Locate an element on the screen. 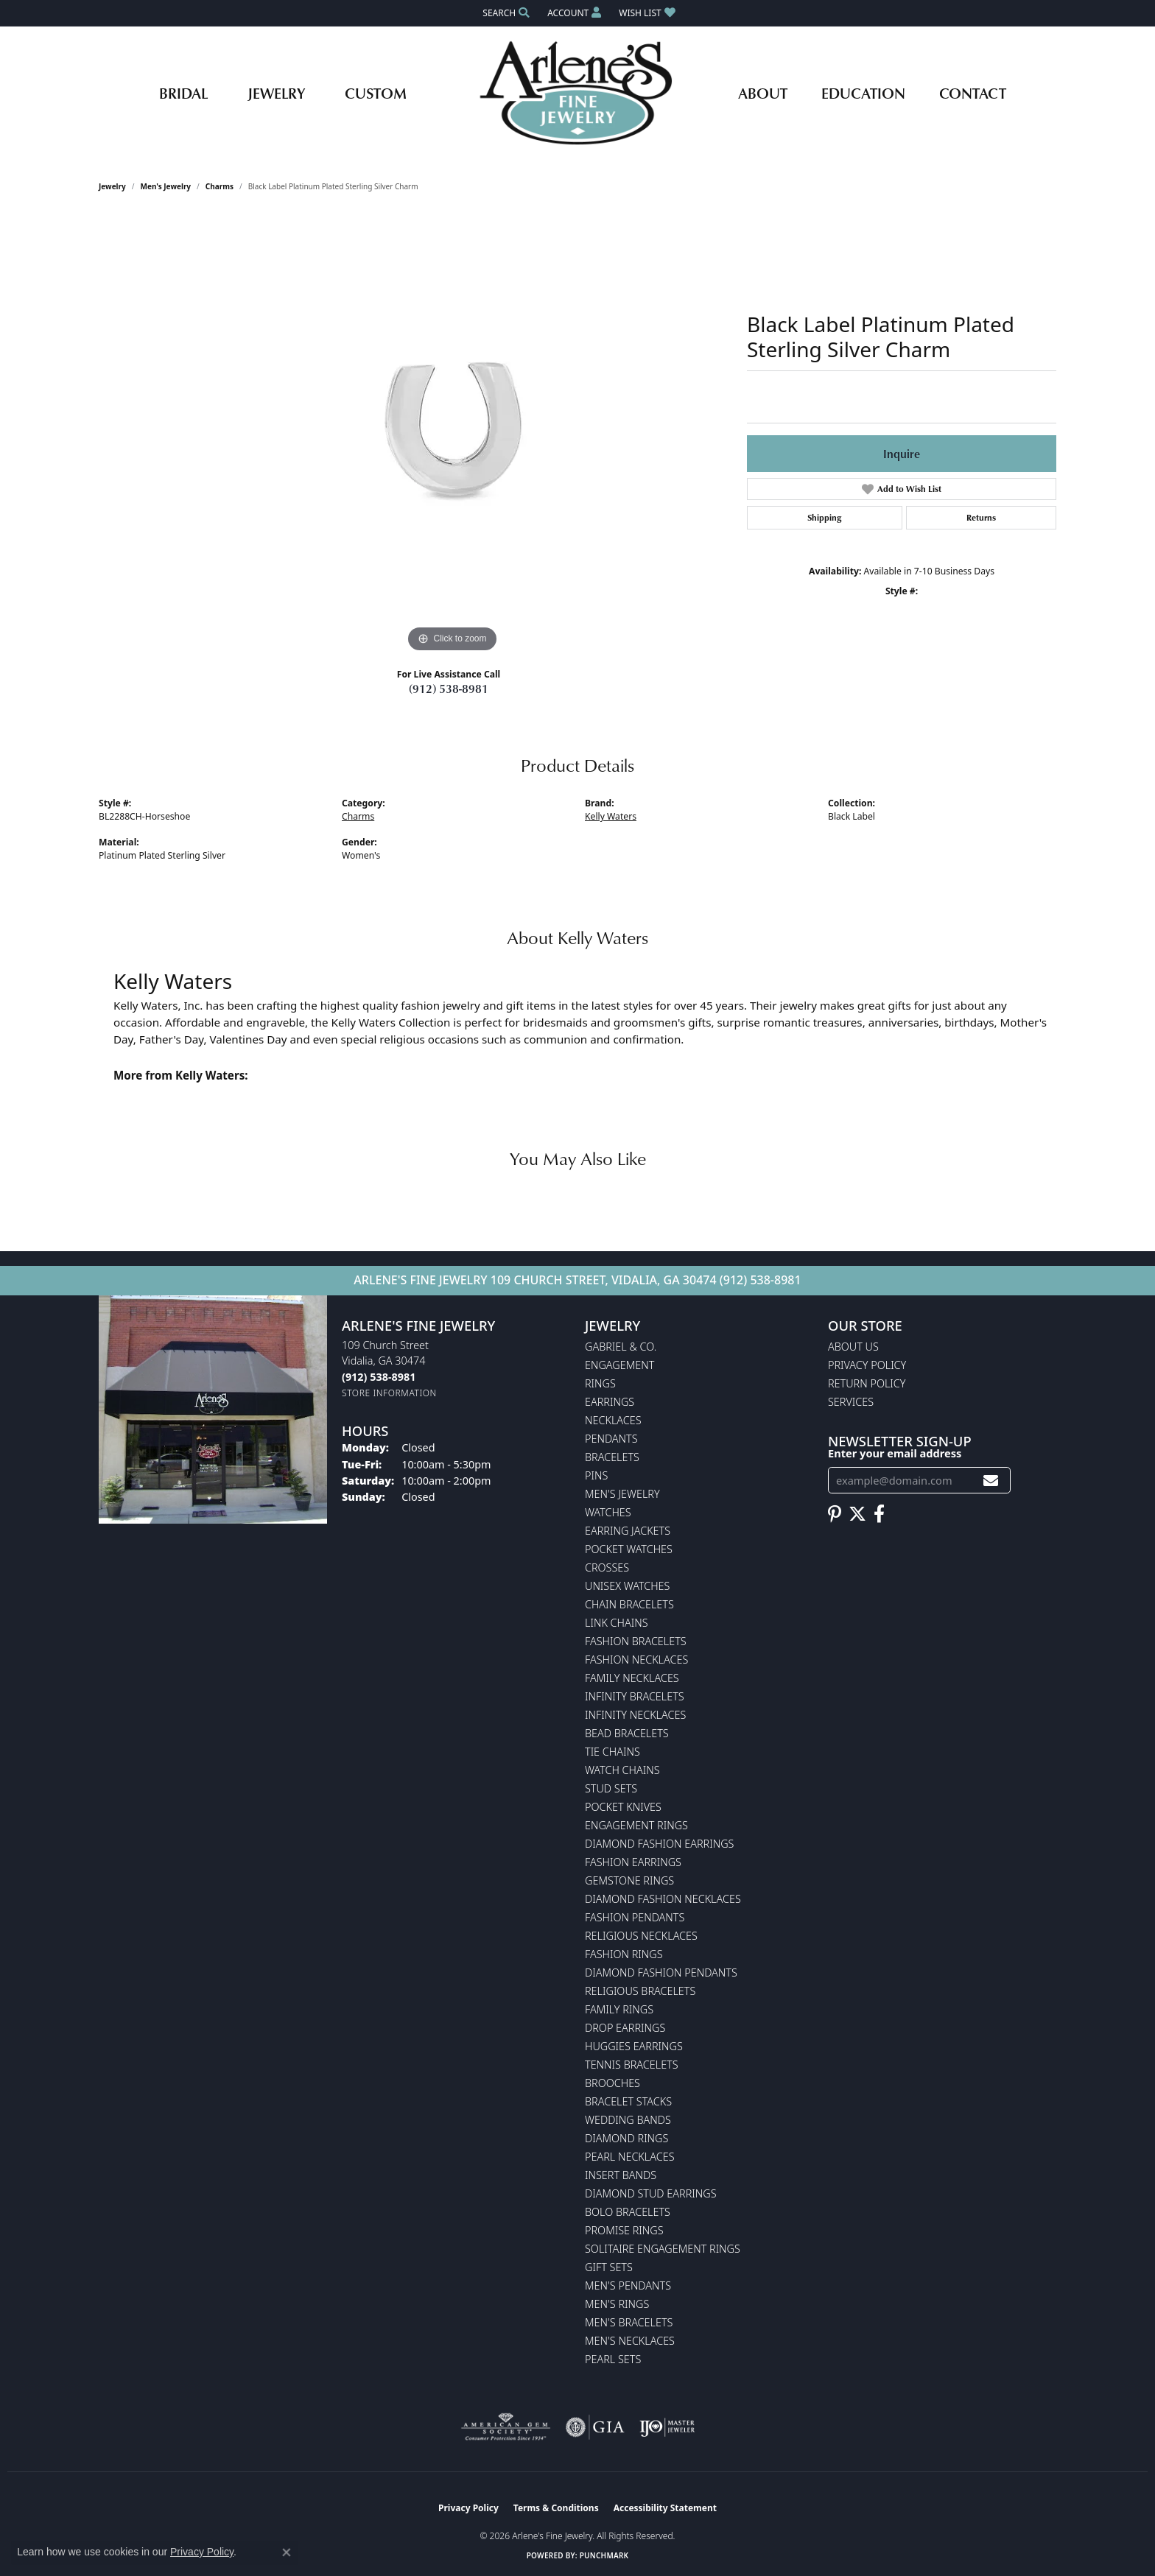 The height and width of the screenshot is (2576, 1155). Family Rings [menuitem] is located at coordinates (619, 2009).